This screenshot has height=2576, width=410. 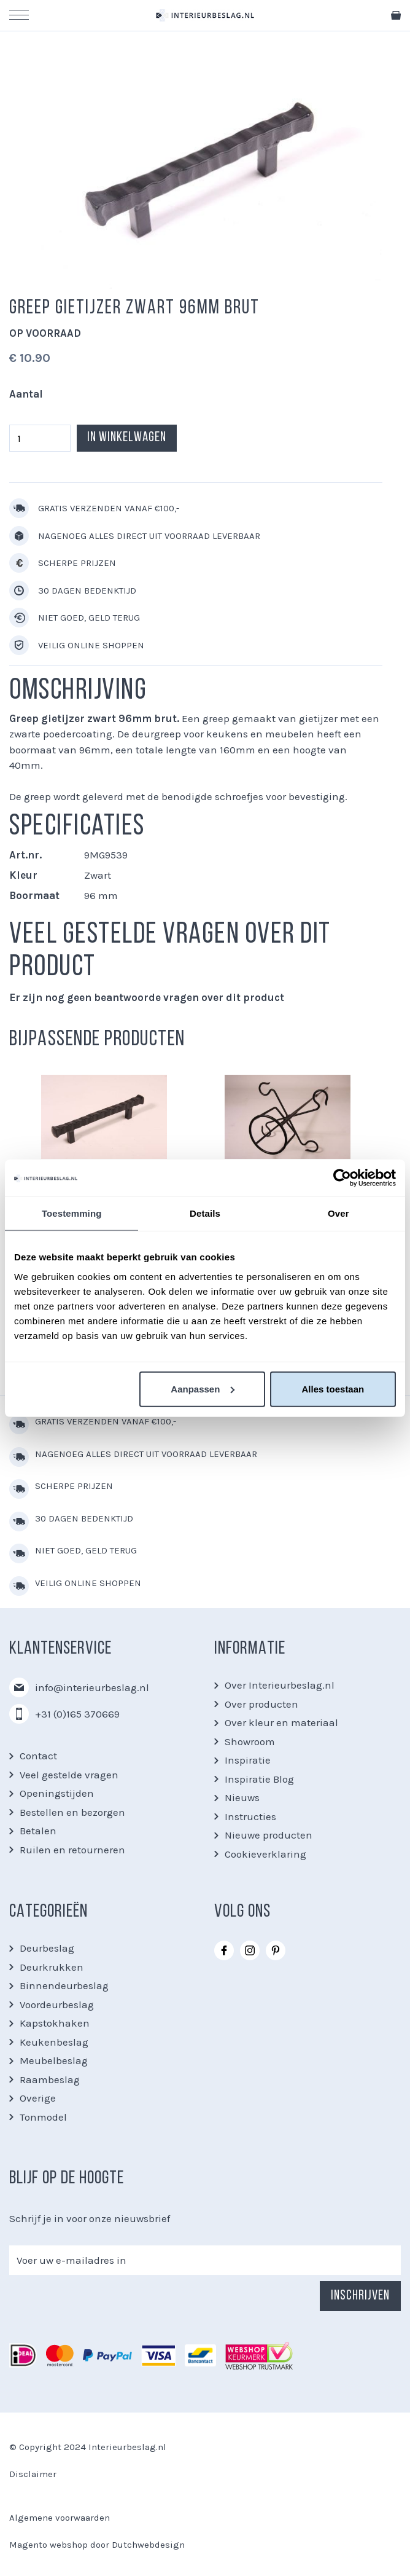 I want to click on Alles toestaan, so click(x=333, y=1388).